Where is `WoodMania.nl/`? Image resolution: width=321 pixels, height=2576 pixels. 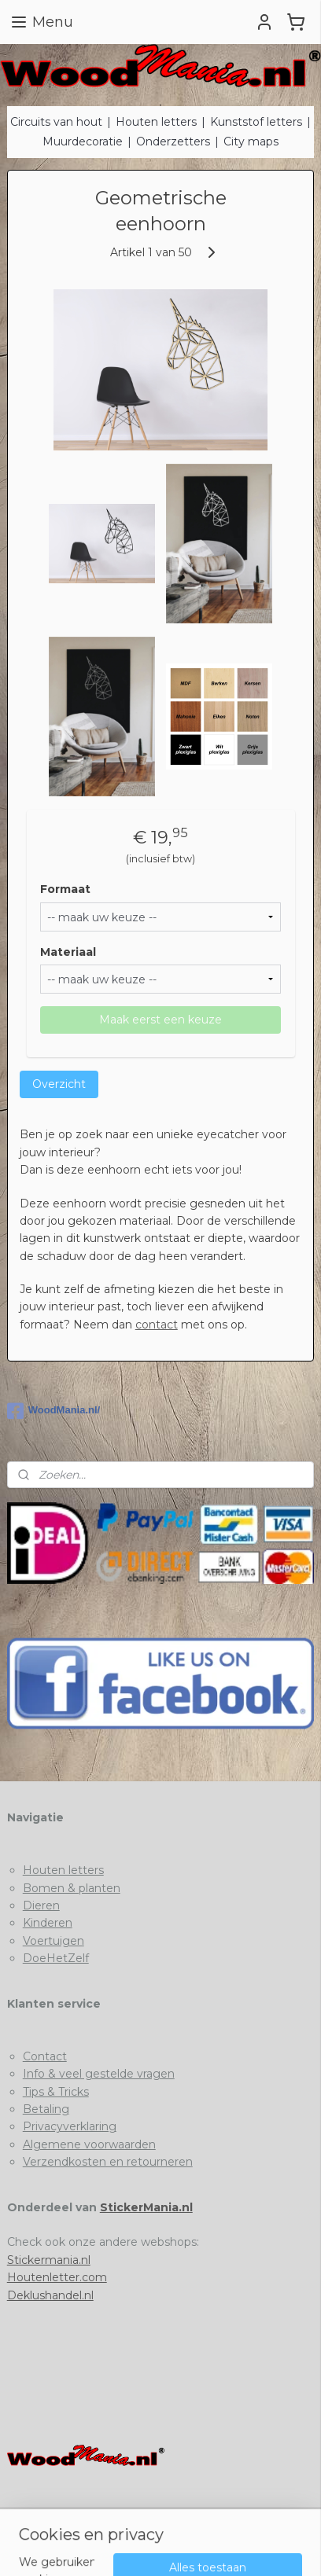 WoodMania.nl/ is located at coordinates (53, 1411).